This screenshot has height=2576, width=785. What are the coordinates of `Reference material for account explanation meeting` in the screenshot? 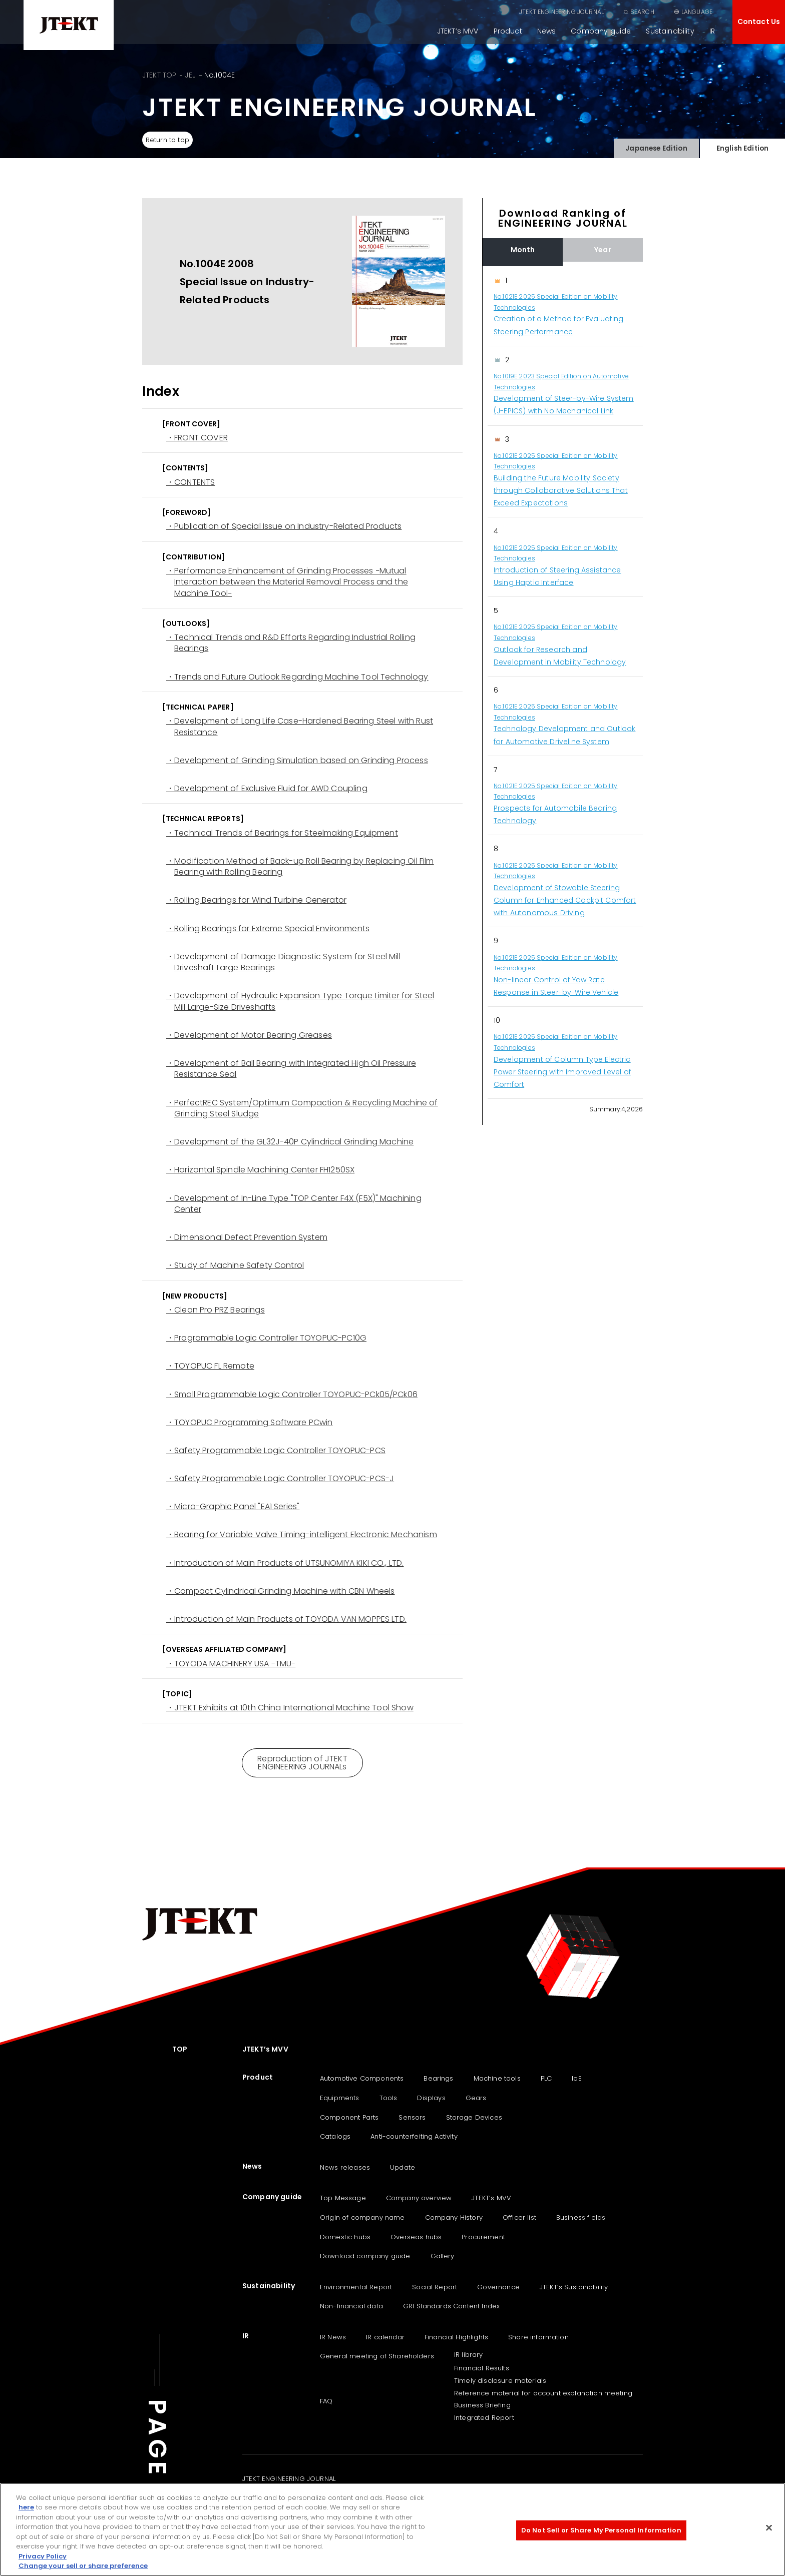 It's located at (543, 2393).